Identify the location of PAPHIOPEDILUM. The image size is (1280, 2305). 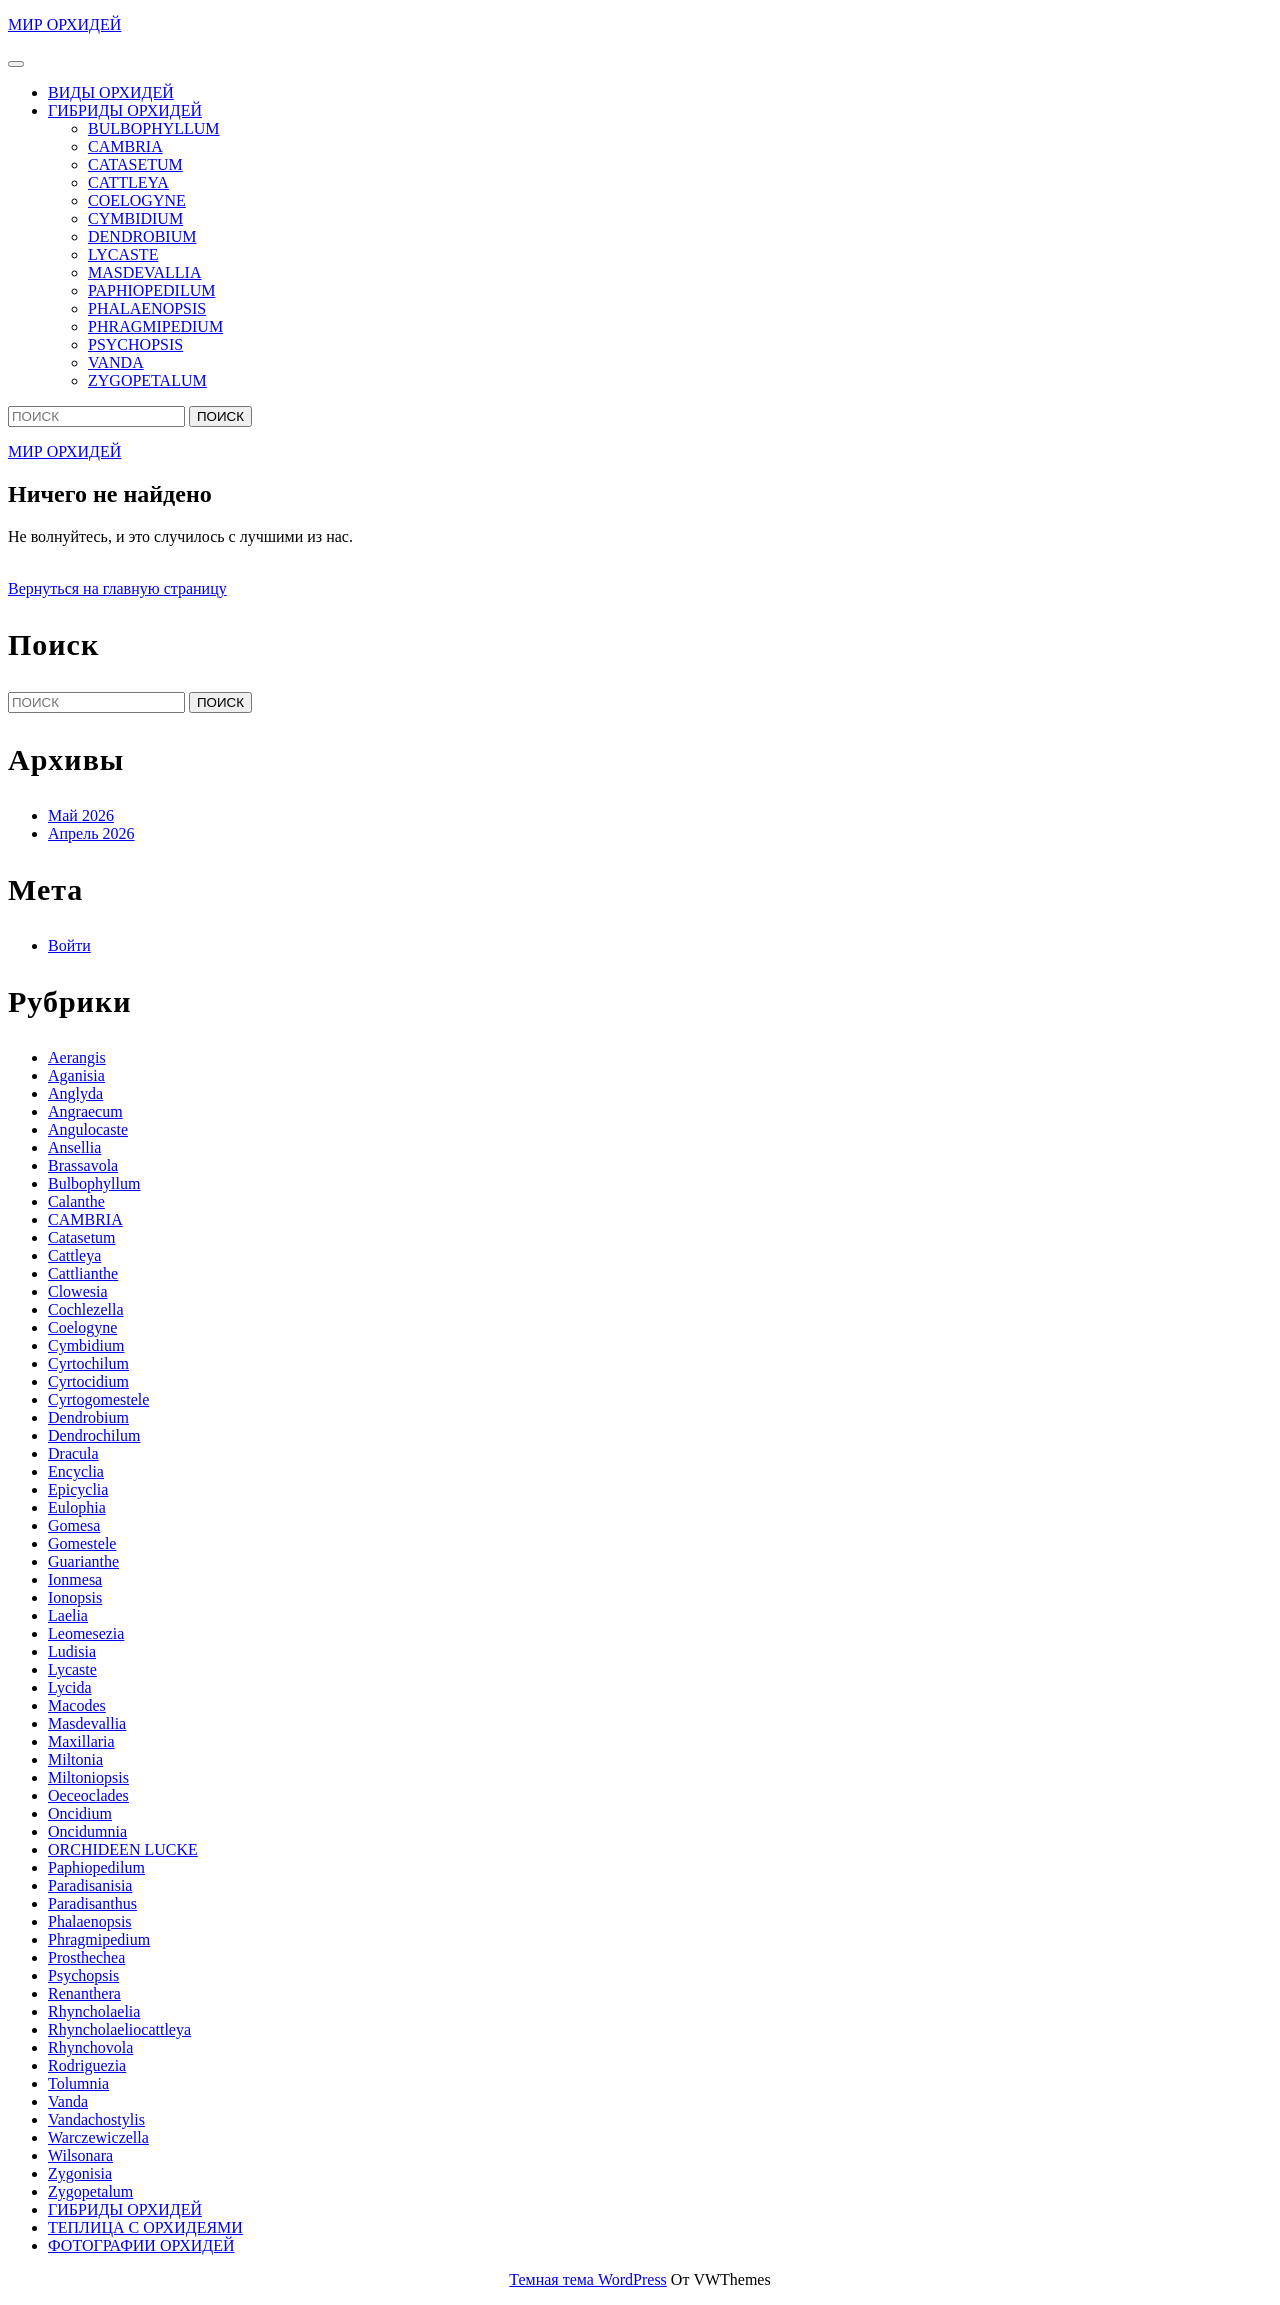
(151, 290).